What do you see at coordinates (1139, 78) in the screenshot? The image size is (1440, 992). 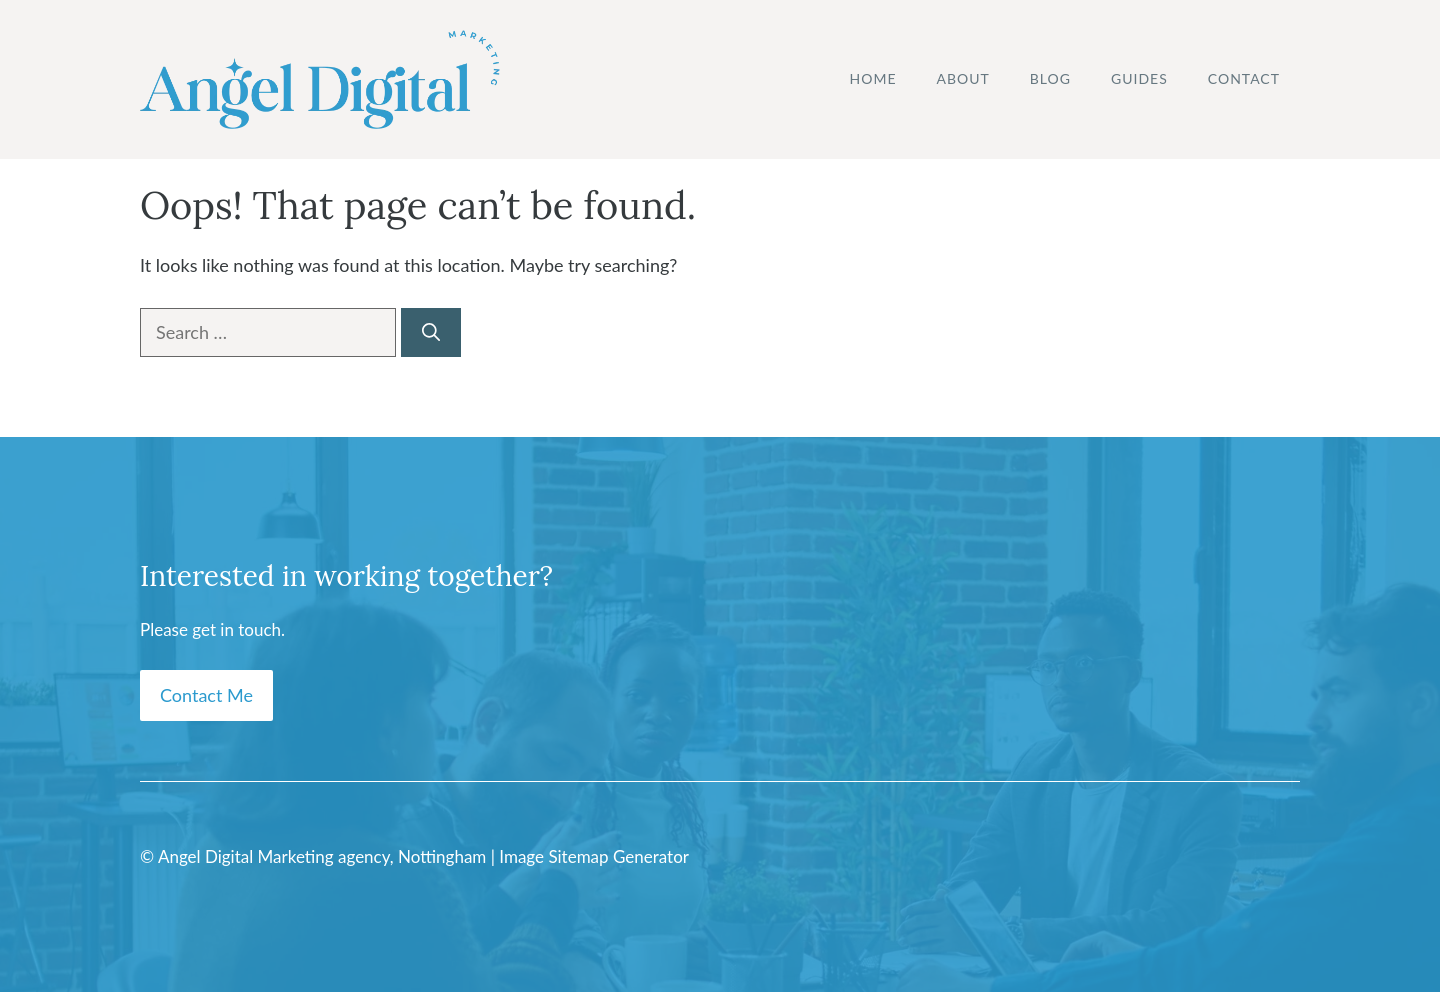 I see `Guides` at bounding box center [1139, 78].